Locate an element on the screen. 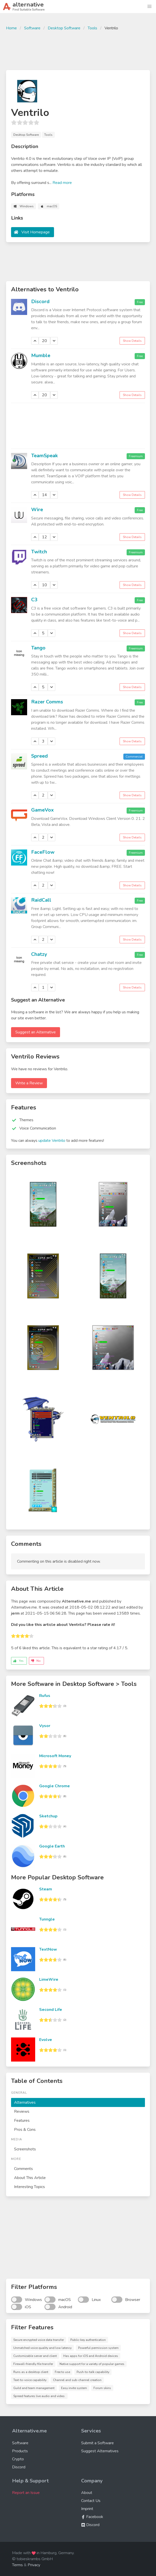 Image resolution: width=156 pixels, height=2576 pixels. Evolve is located at coordinates (45, 2039).